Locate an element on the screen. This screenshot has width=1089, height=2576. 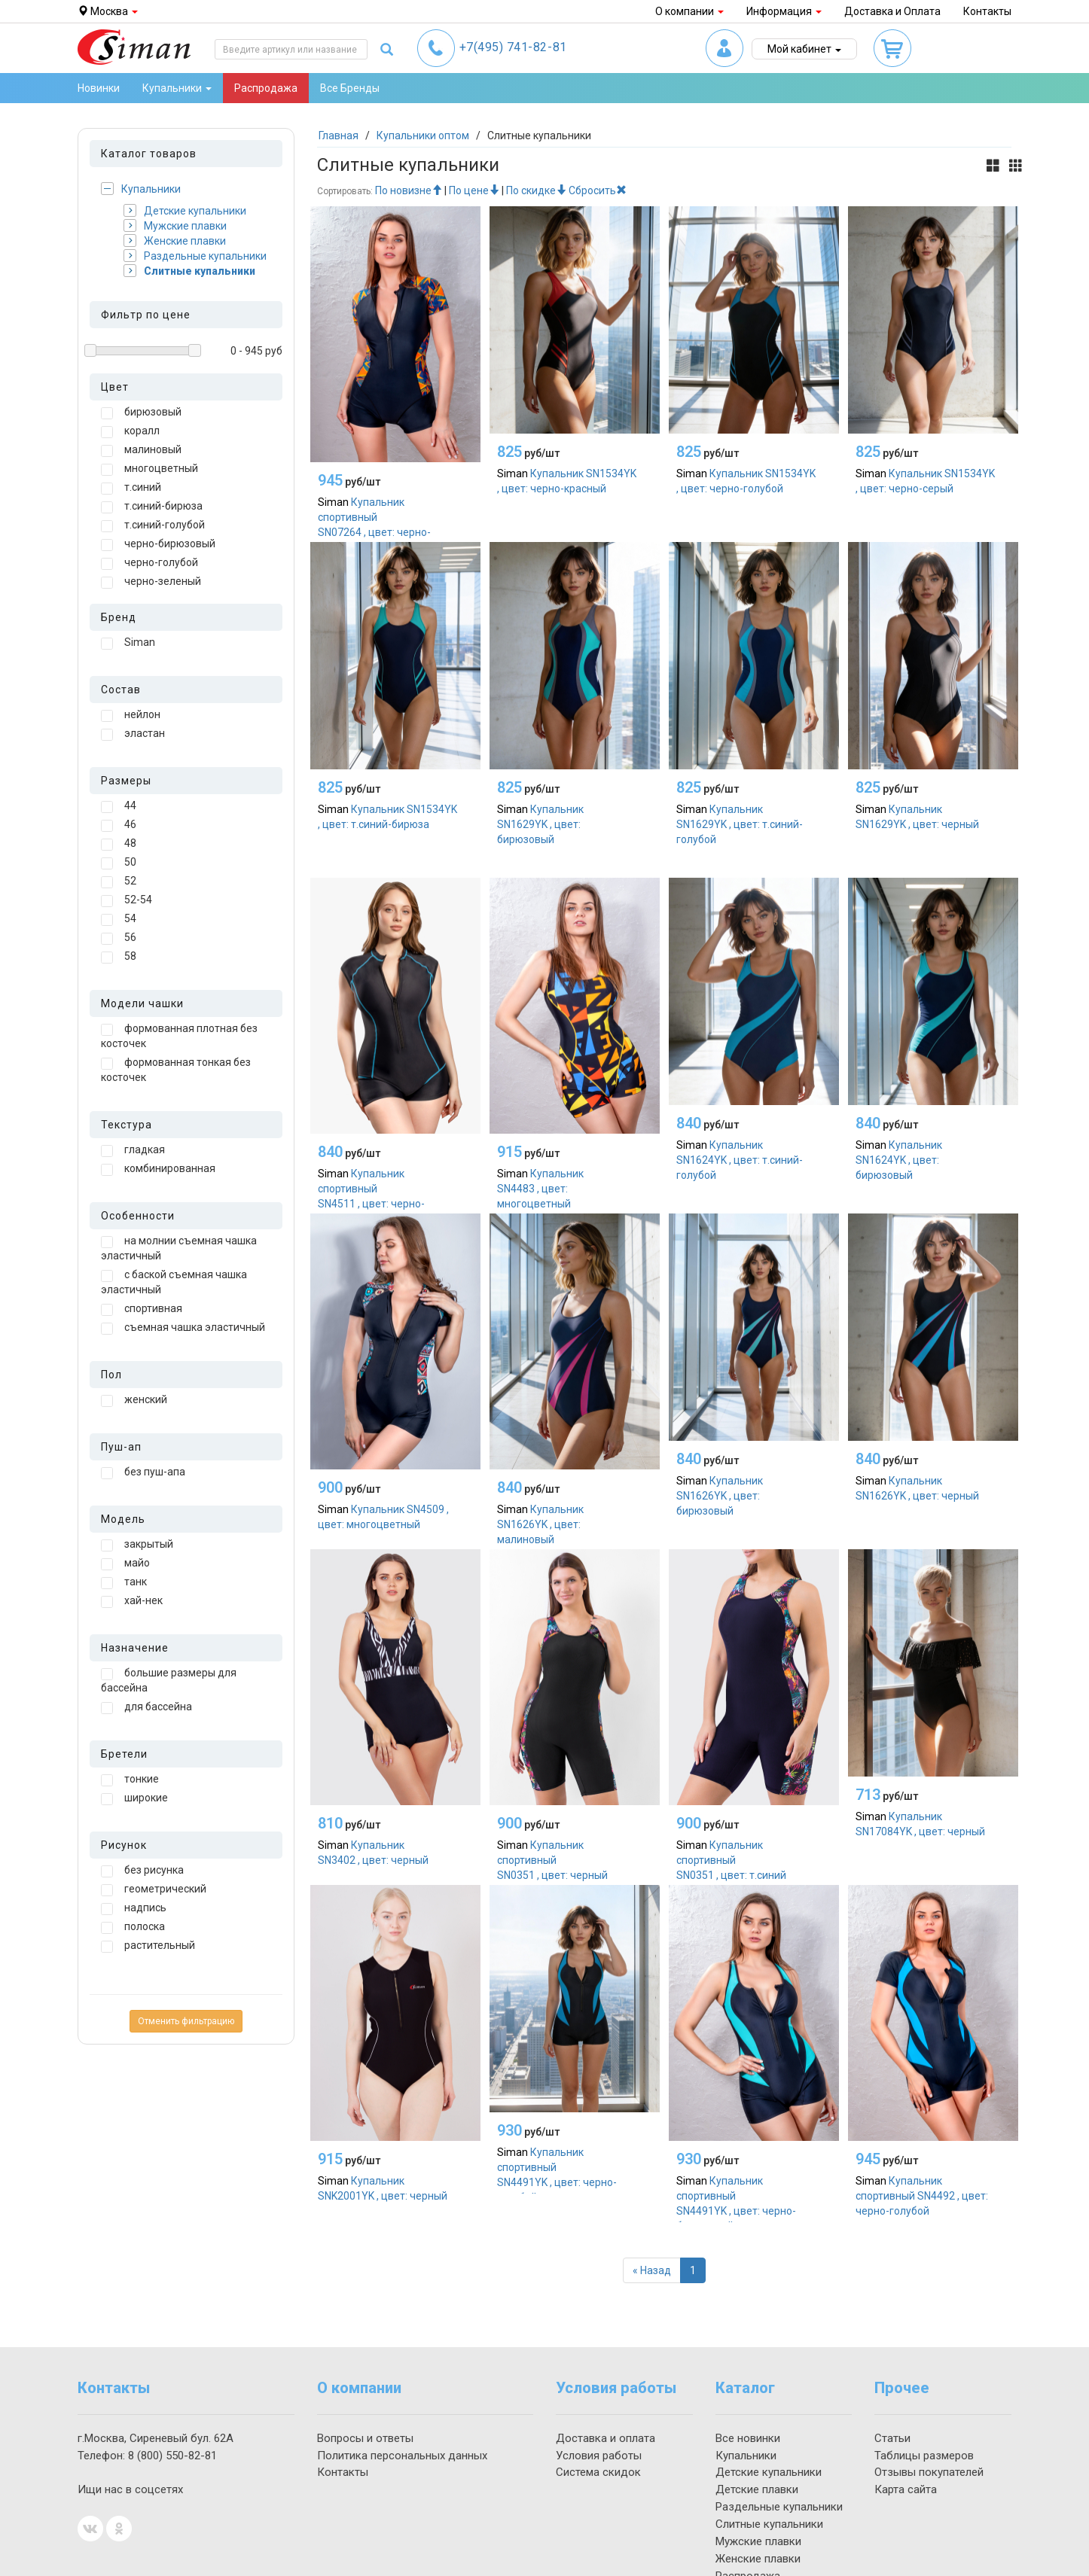
46 is located at coordinates (118, 825).